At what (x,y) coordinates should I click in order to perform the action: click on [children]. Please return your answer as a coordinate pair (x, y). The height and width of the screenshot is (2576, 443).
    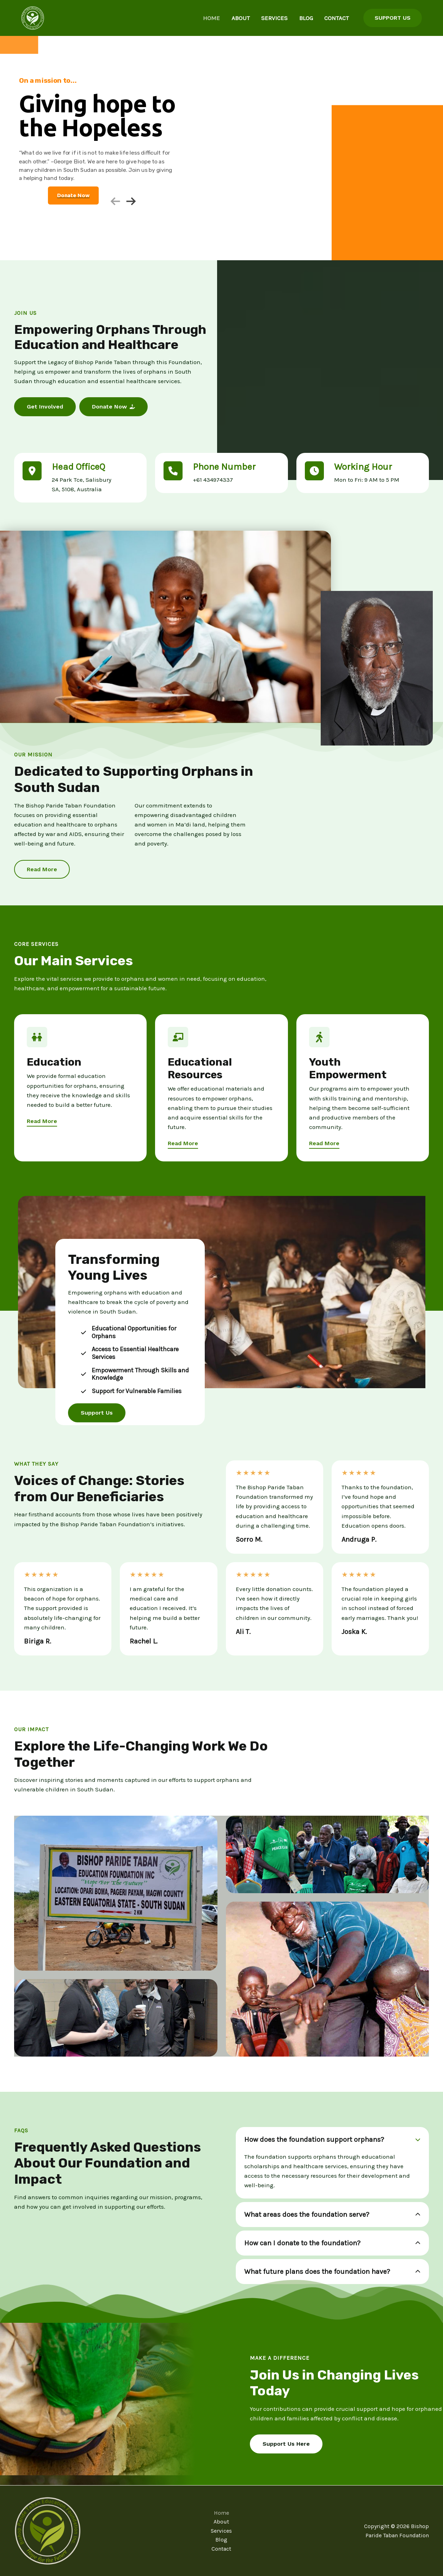
    Looking at the image, I should click on (37, 1037).